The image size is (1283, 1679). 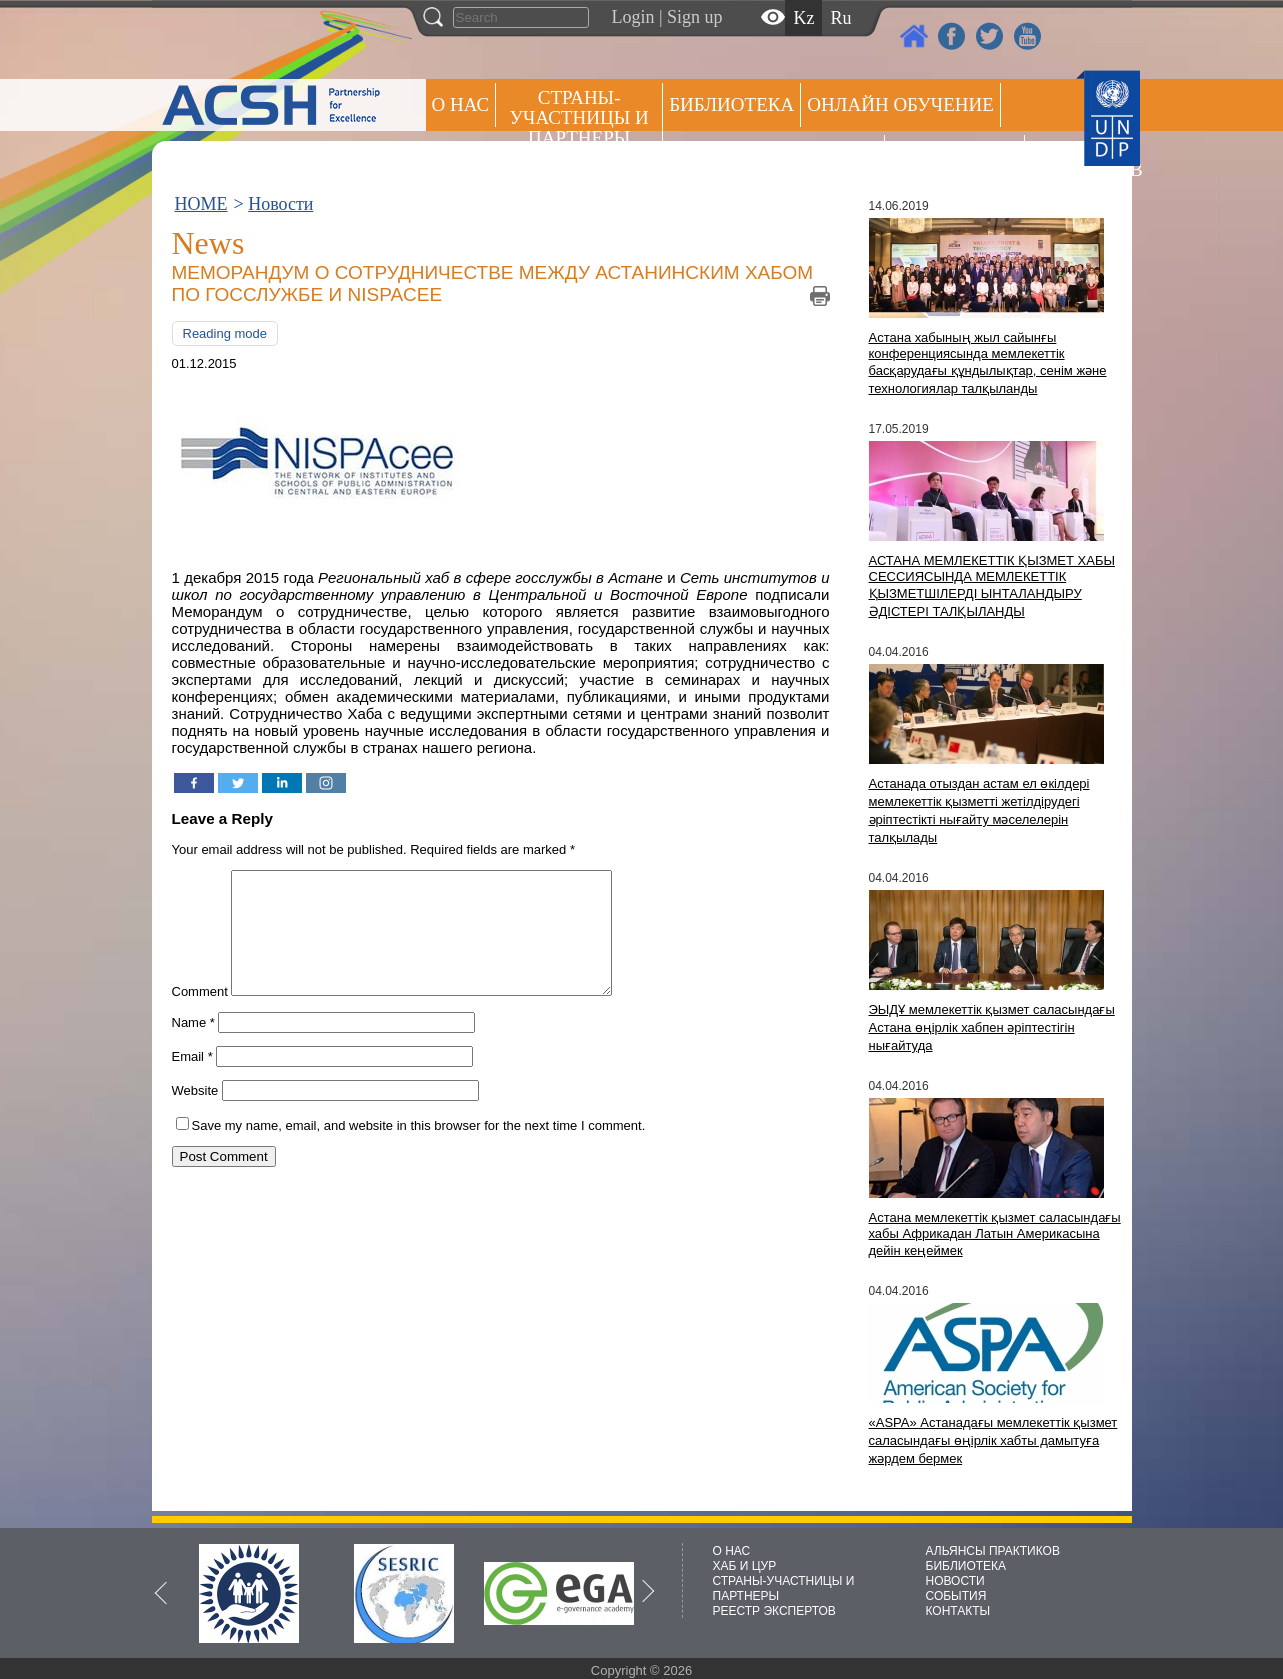 I want to click on Библиотека, so click(x=731, y=104).